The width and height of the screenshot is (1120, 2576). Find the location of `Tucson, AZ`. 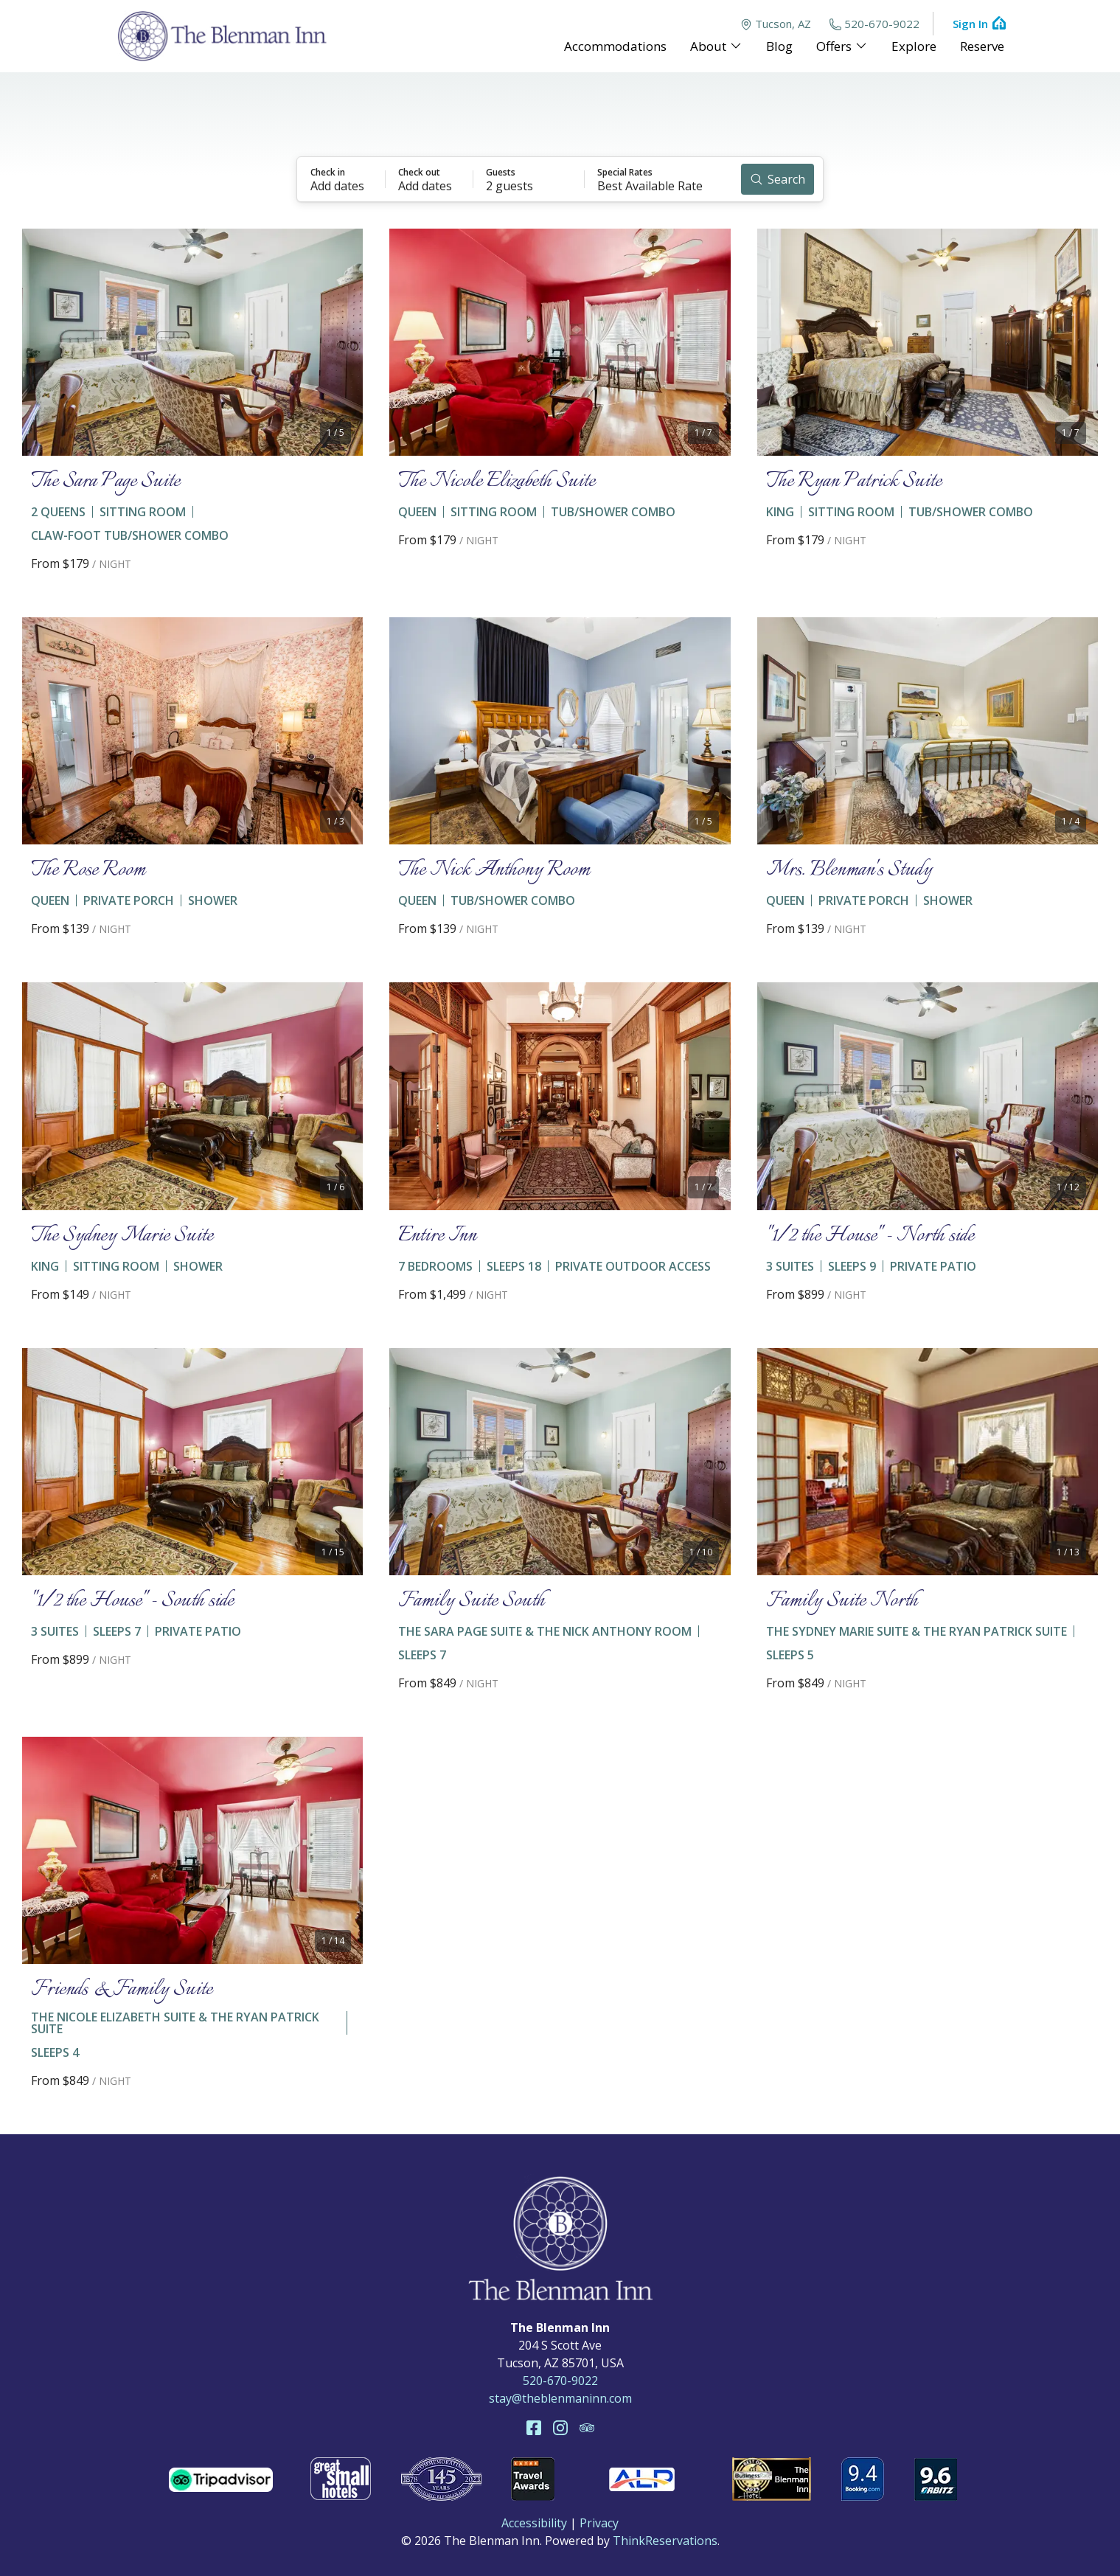

Tucson, AZ is located at coordinates (775, 23).